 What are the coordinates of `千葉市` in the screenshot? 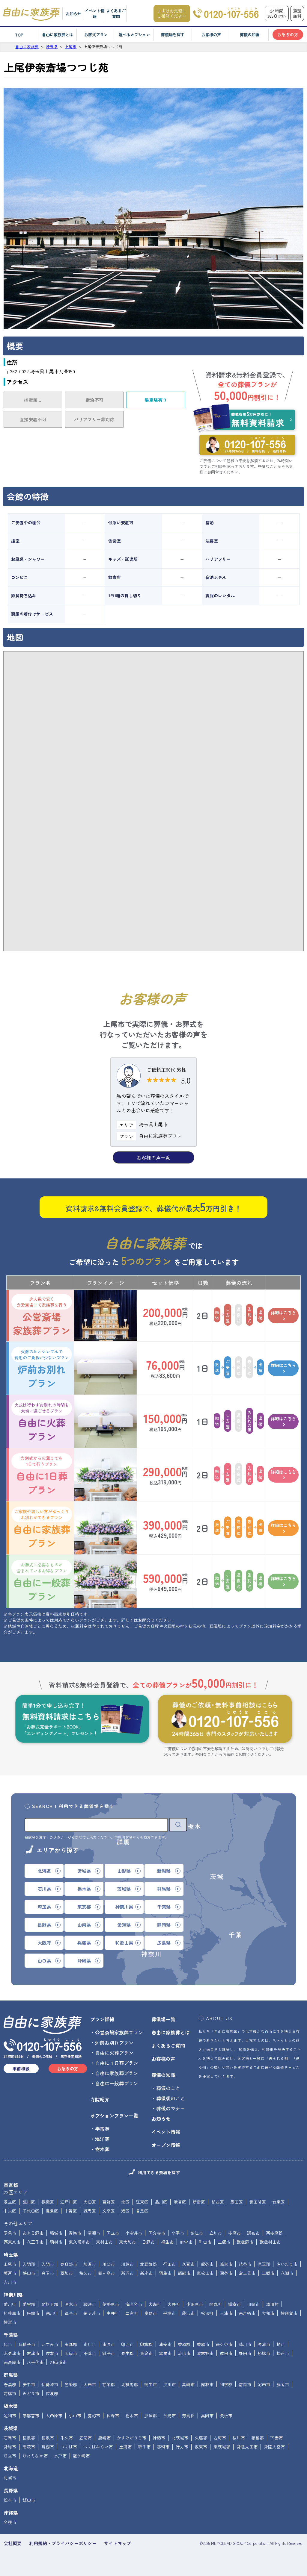 It's located at (89, 2353).